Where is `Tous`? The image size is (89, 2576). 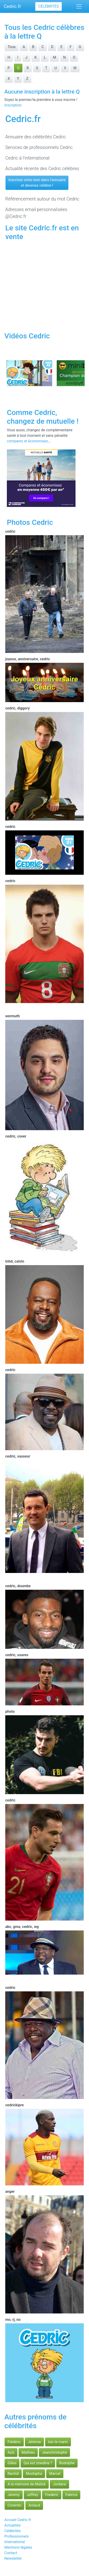
Tous is located at coordinates (12, 47).